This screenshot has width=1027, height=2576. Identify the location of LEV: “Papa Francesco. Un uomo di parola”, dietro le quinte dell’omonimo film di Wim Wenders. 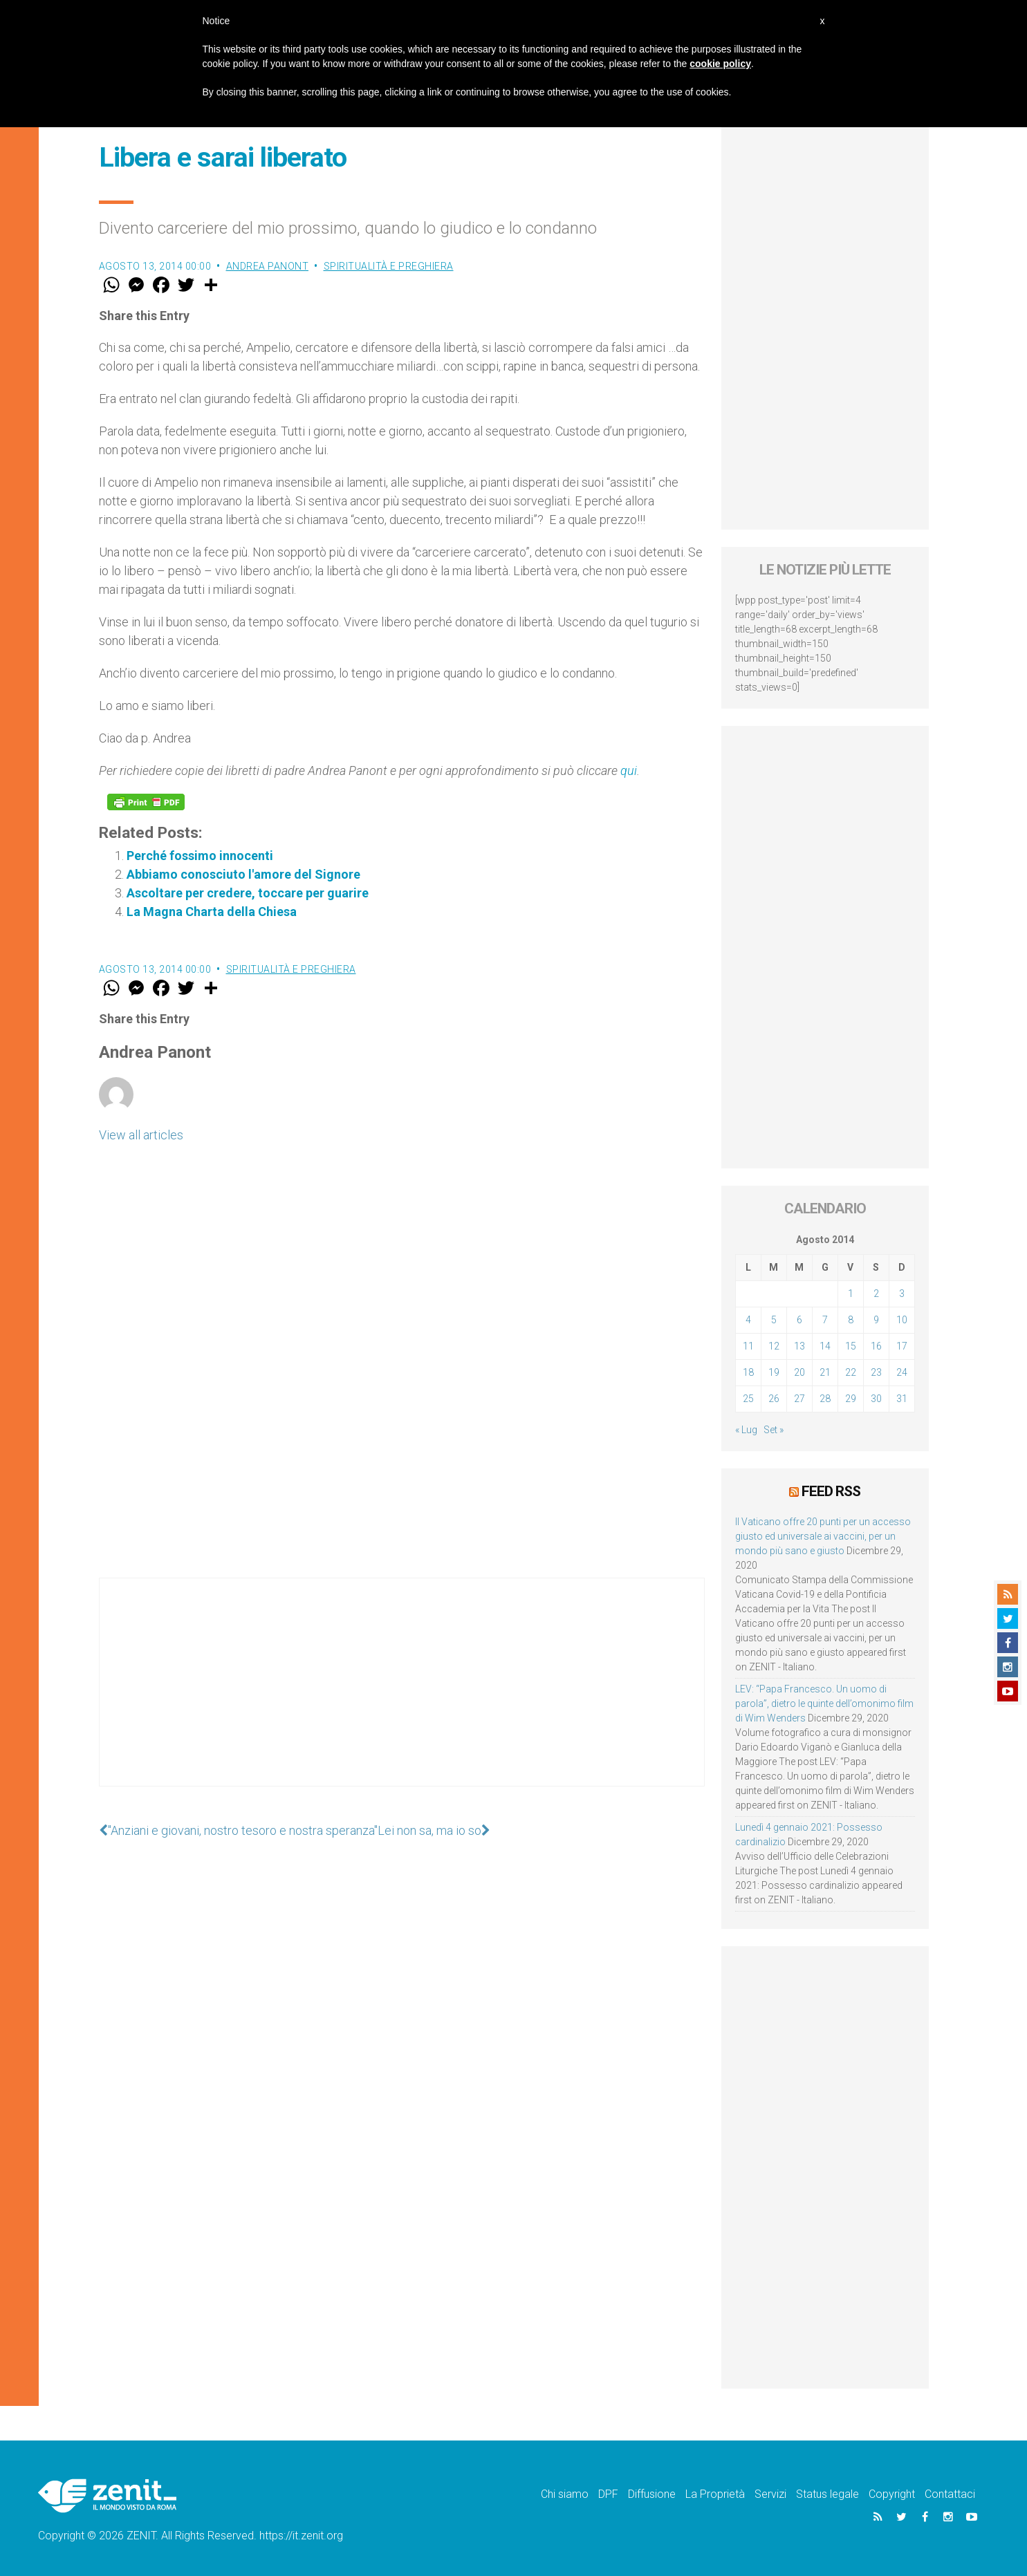
(824, 1703).